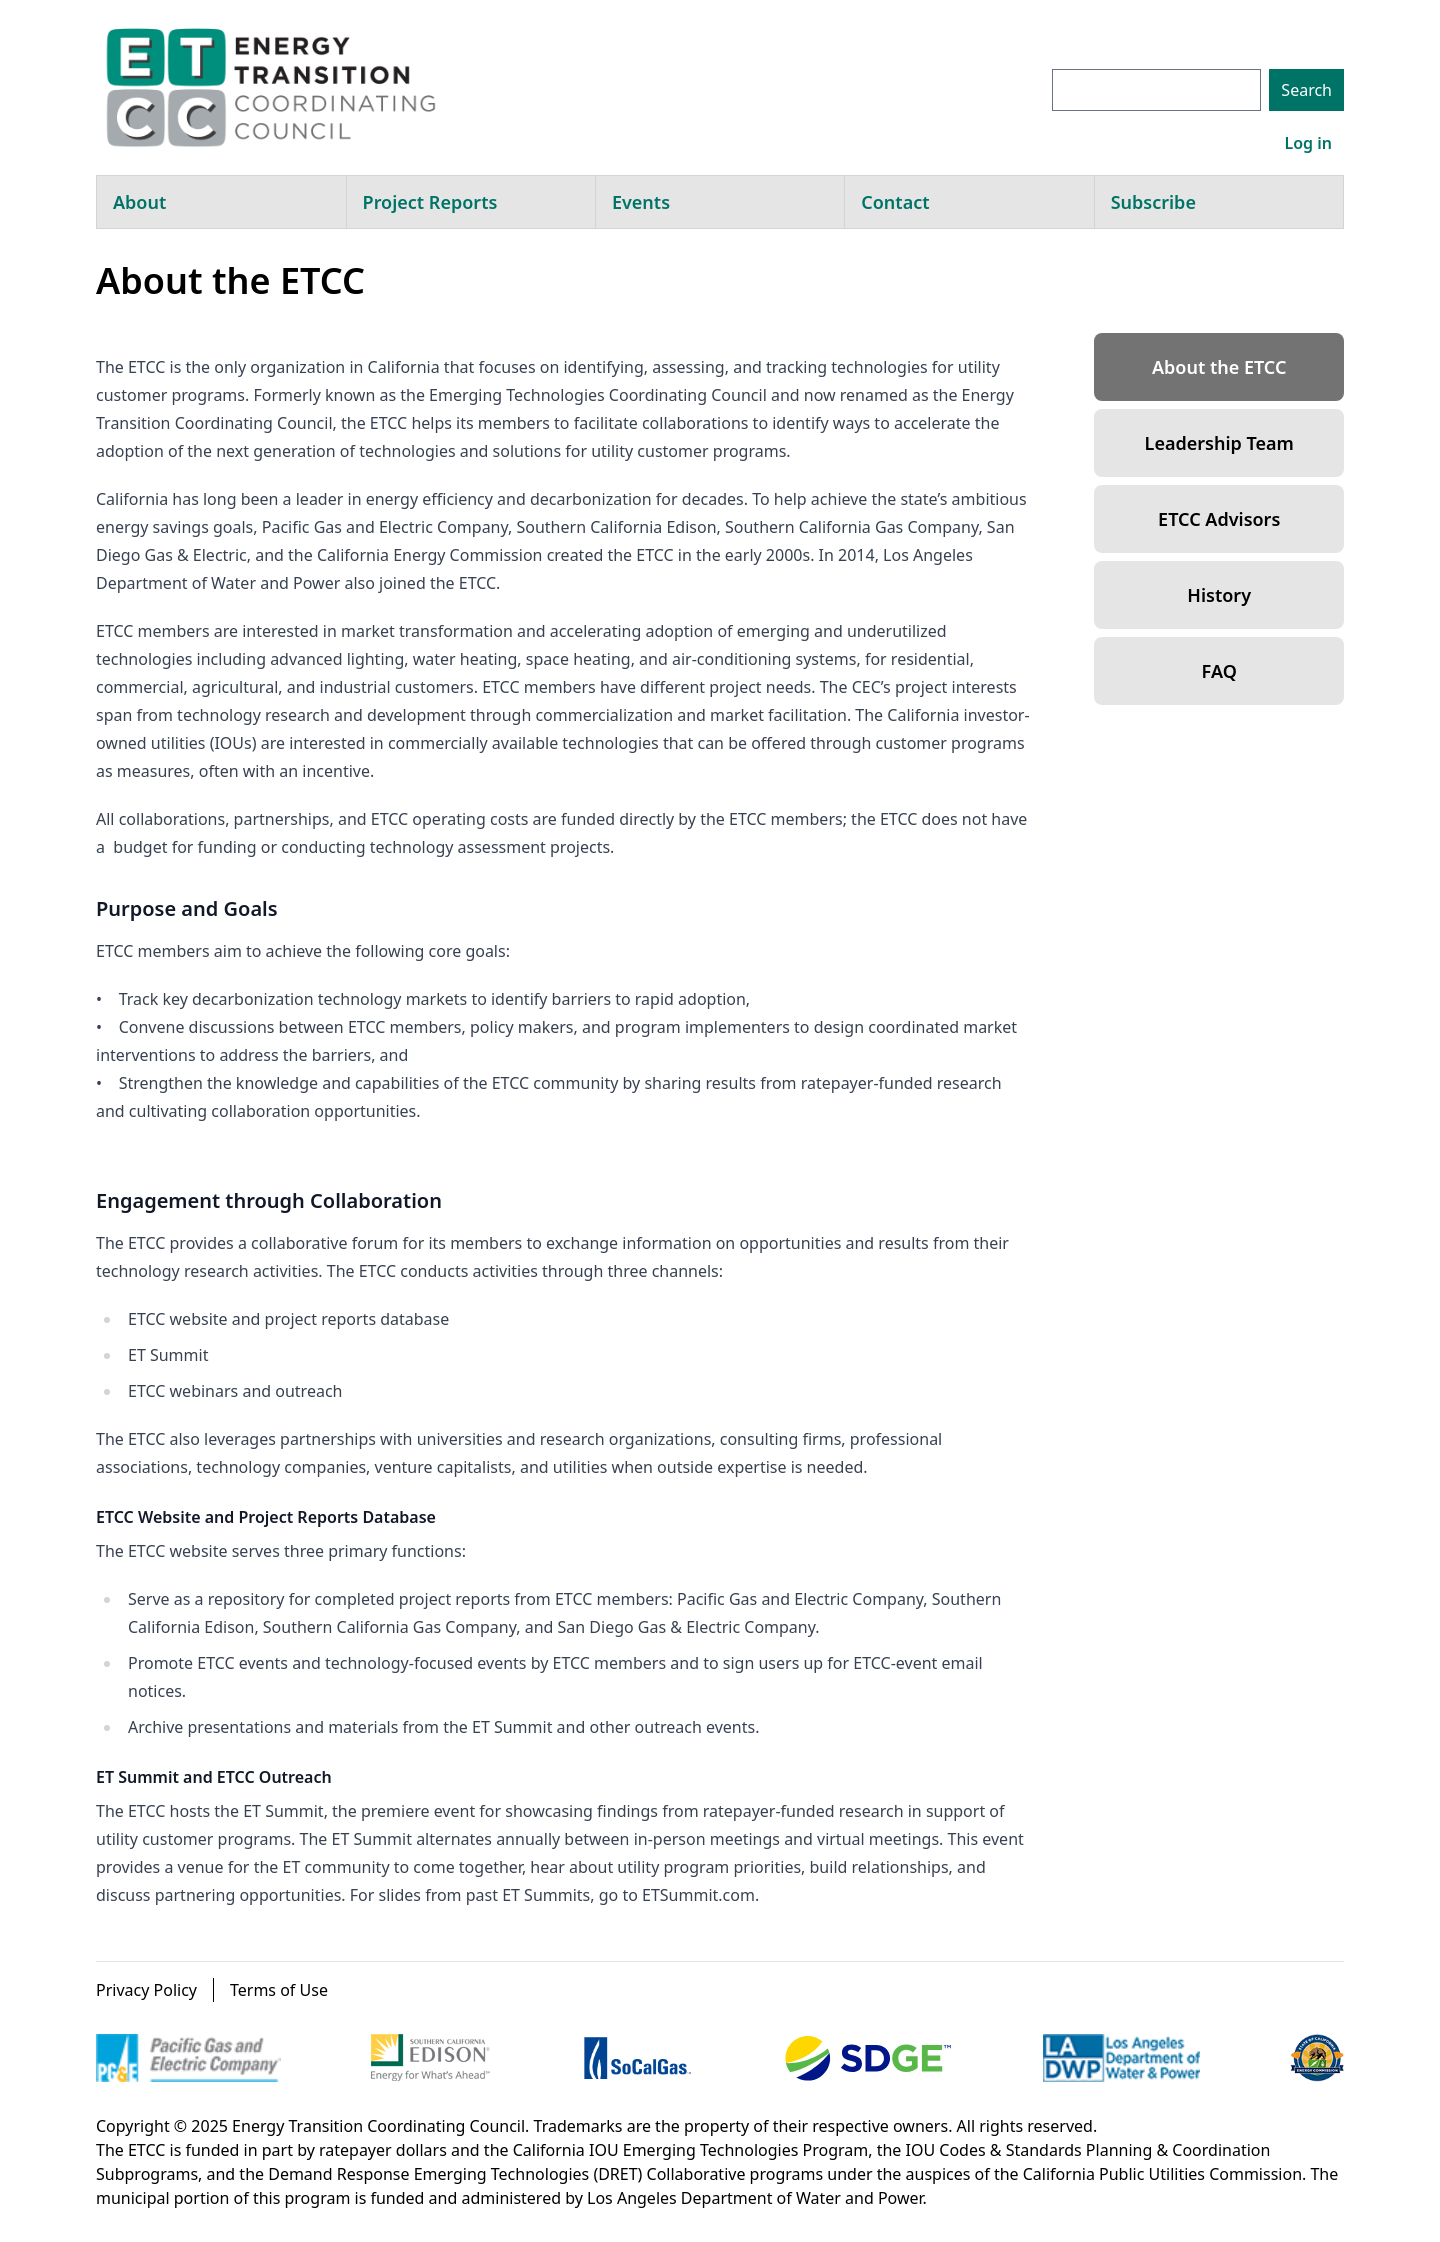 This screenshot has width=1440, height=2242. What do you see at coordinates (1219, 443) in the screenshot?
I see `Leadership Team` at bounding box center [1219, 443].